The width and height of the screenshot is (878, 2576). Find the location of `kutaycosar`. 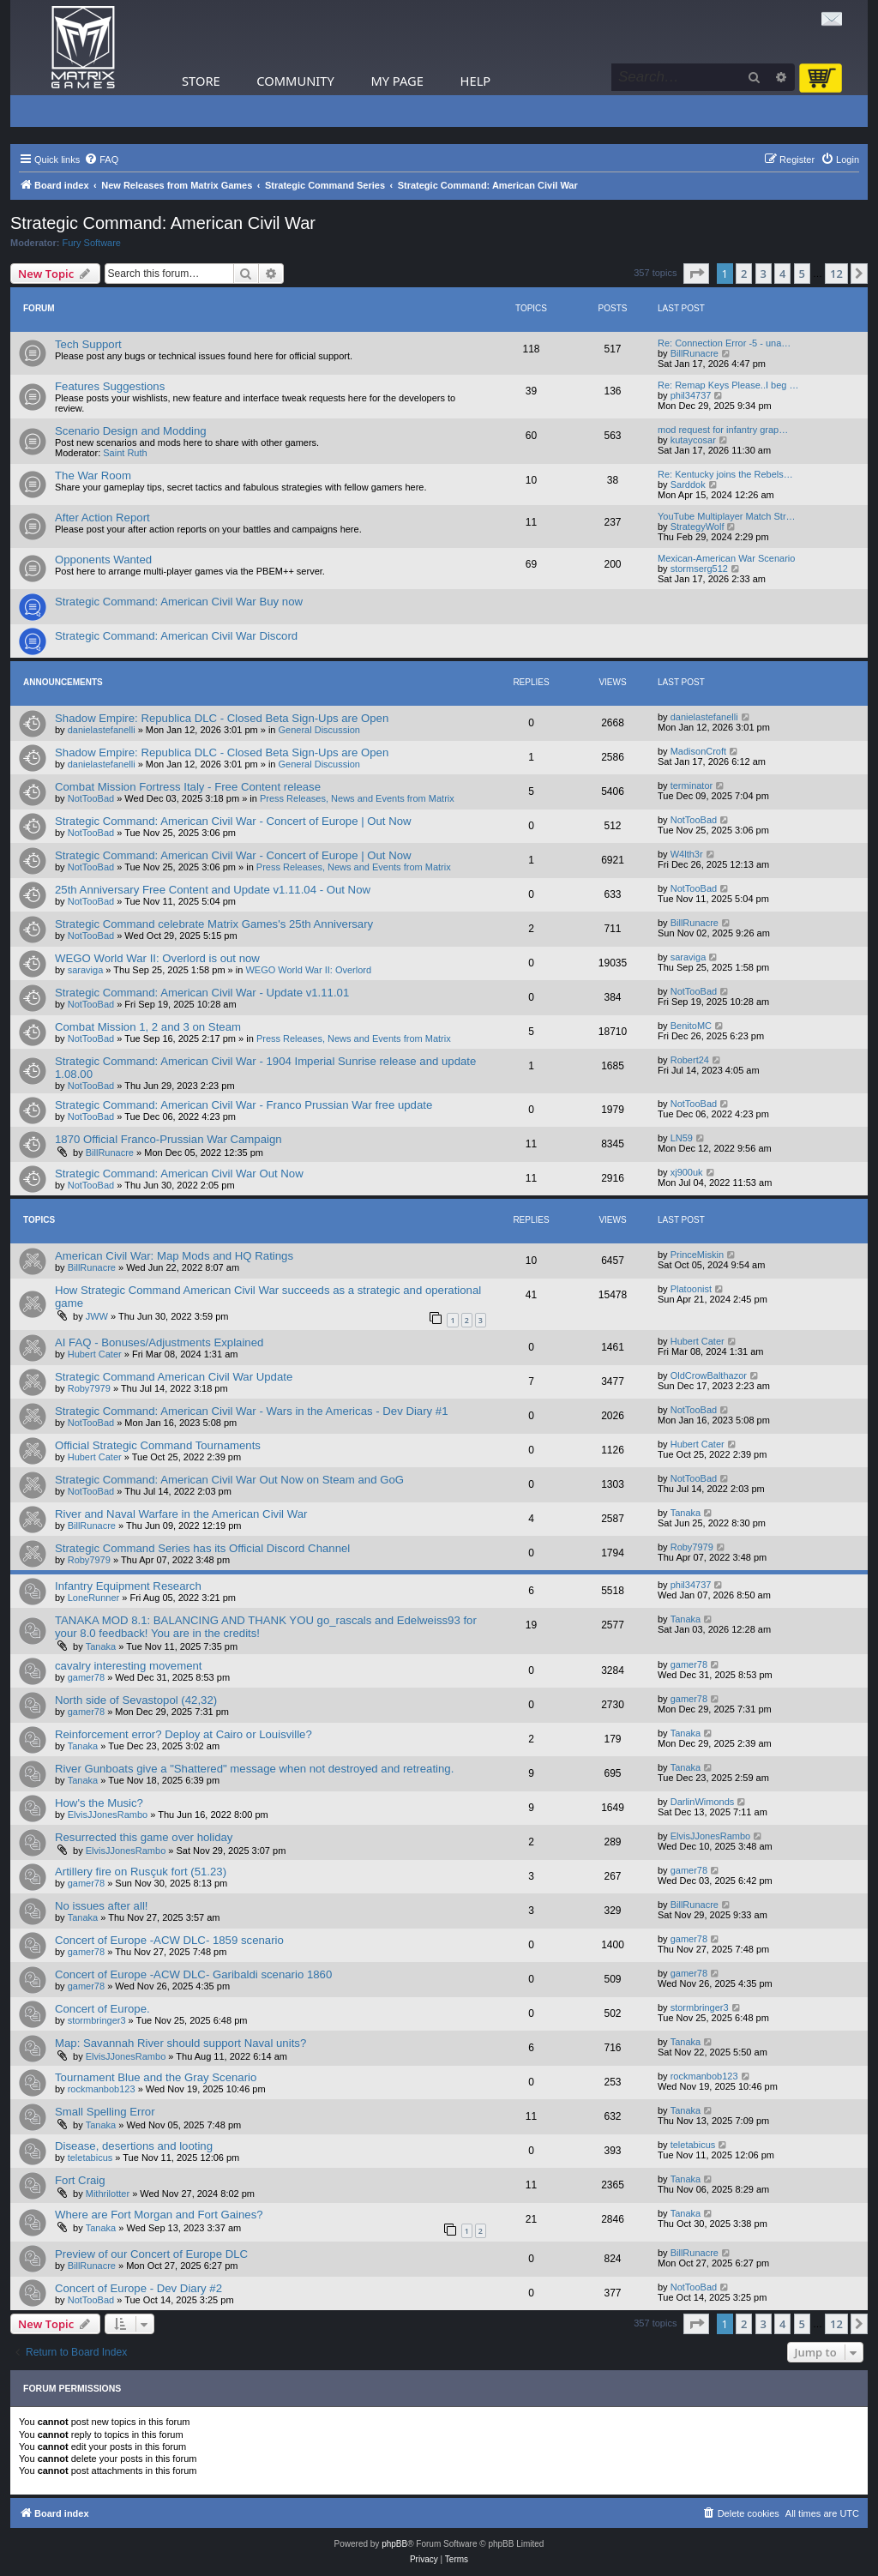

kutaycosar is located at coordinates (693, 440).